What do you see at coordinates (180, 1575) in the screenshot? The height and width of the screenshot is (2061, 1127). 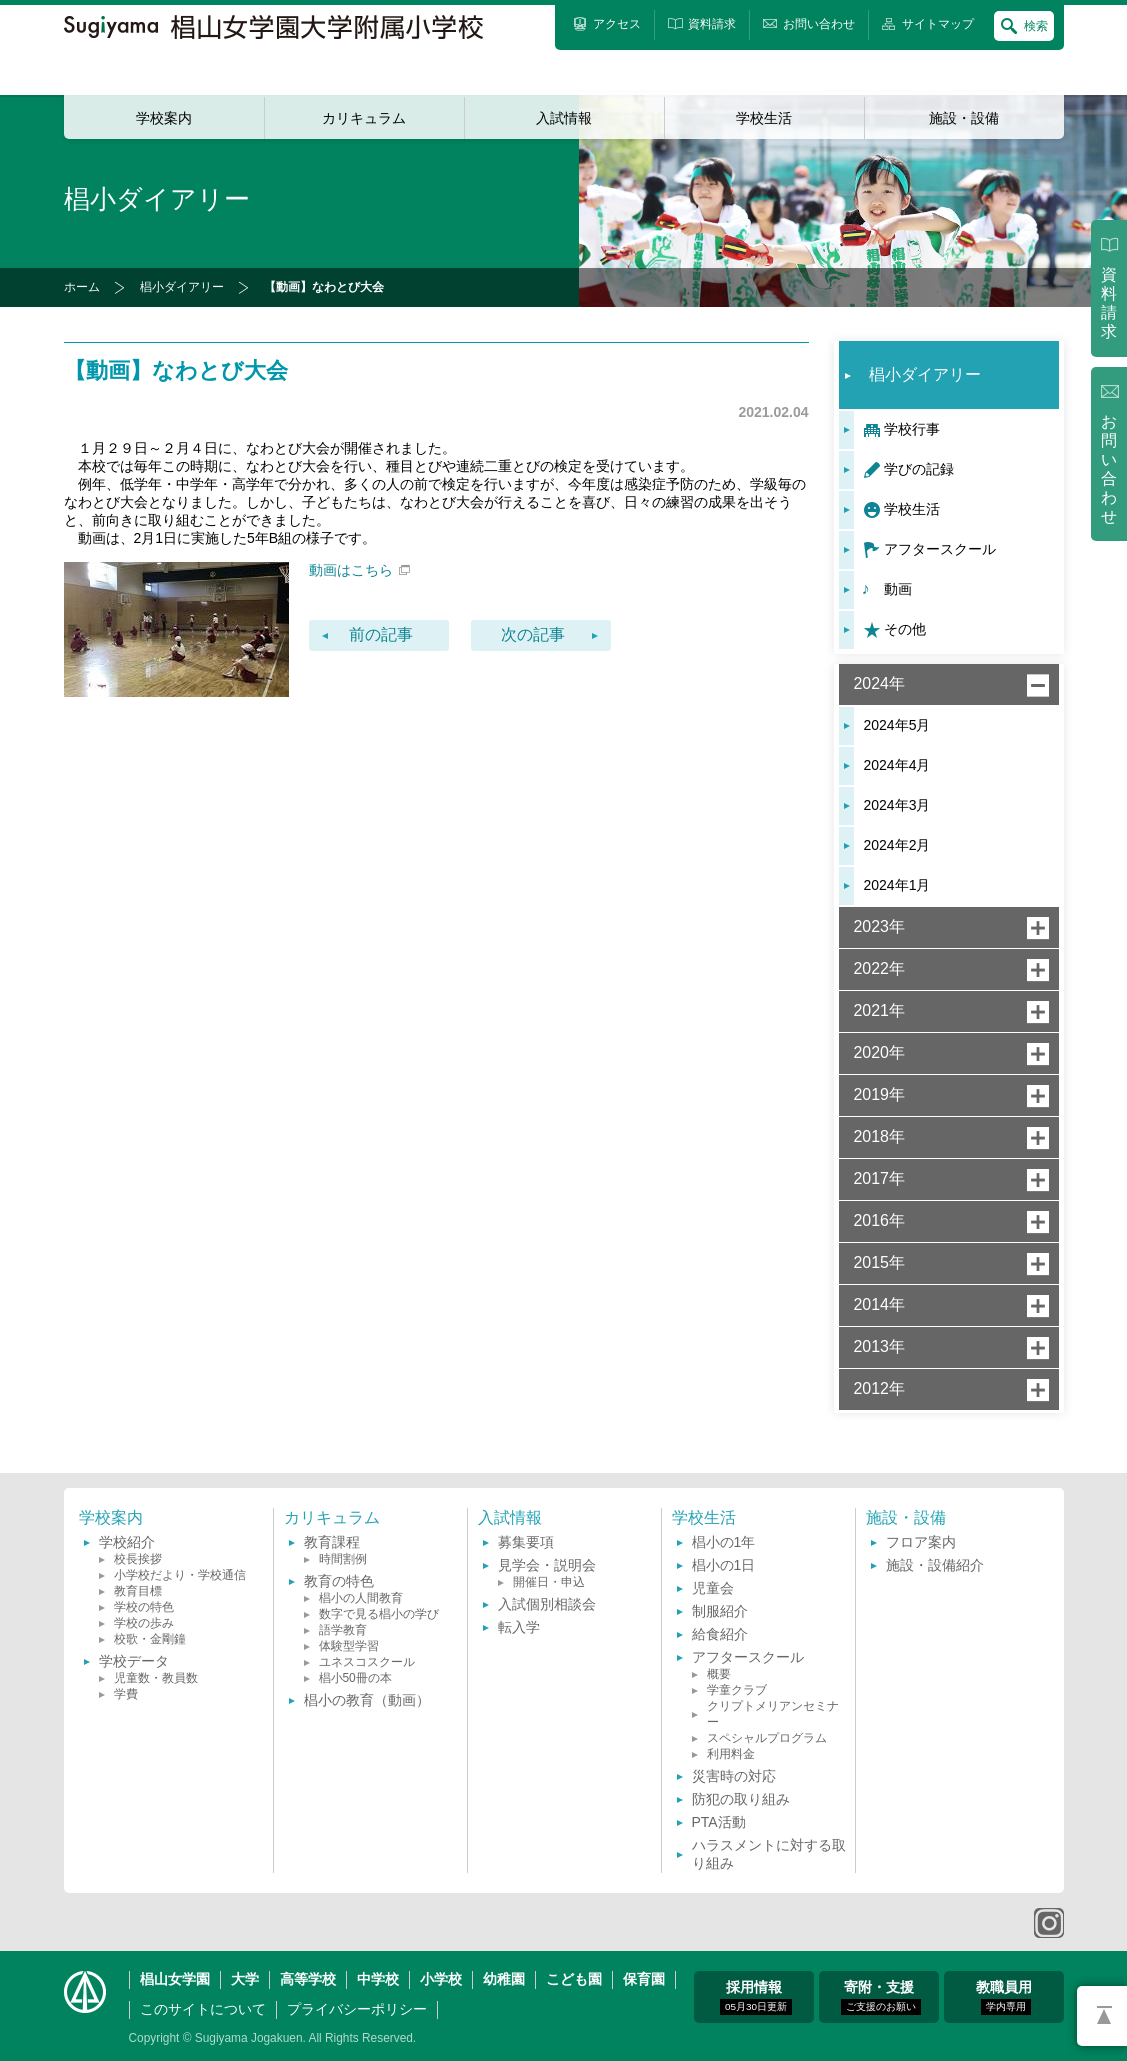 I see `小学校だより・学校通信` at bounding box center [180, 1575].